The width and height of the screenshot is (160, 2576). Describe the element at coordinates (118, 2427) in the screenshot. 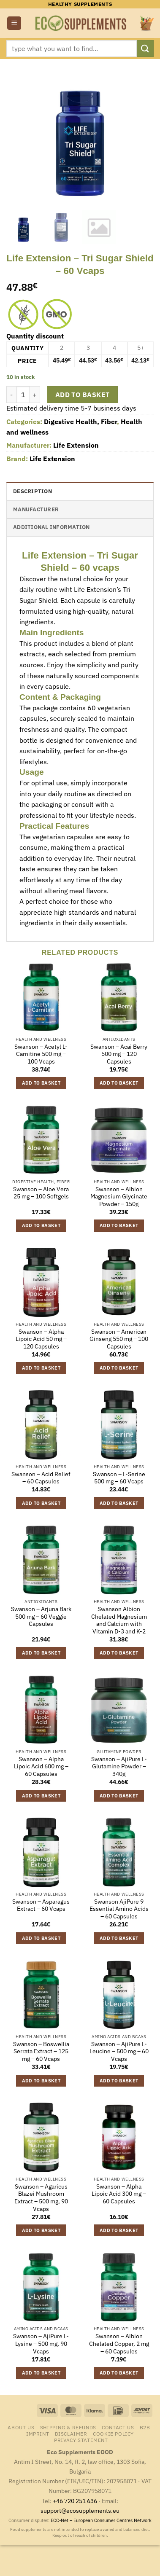

I see `Contact us` at that location.